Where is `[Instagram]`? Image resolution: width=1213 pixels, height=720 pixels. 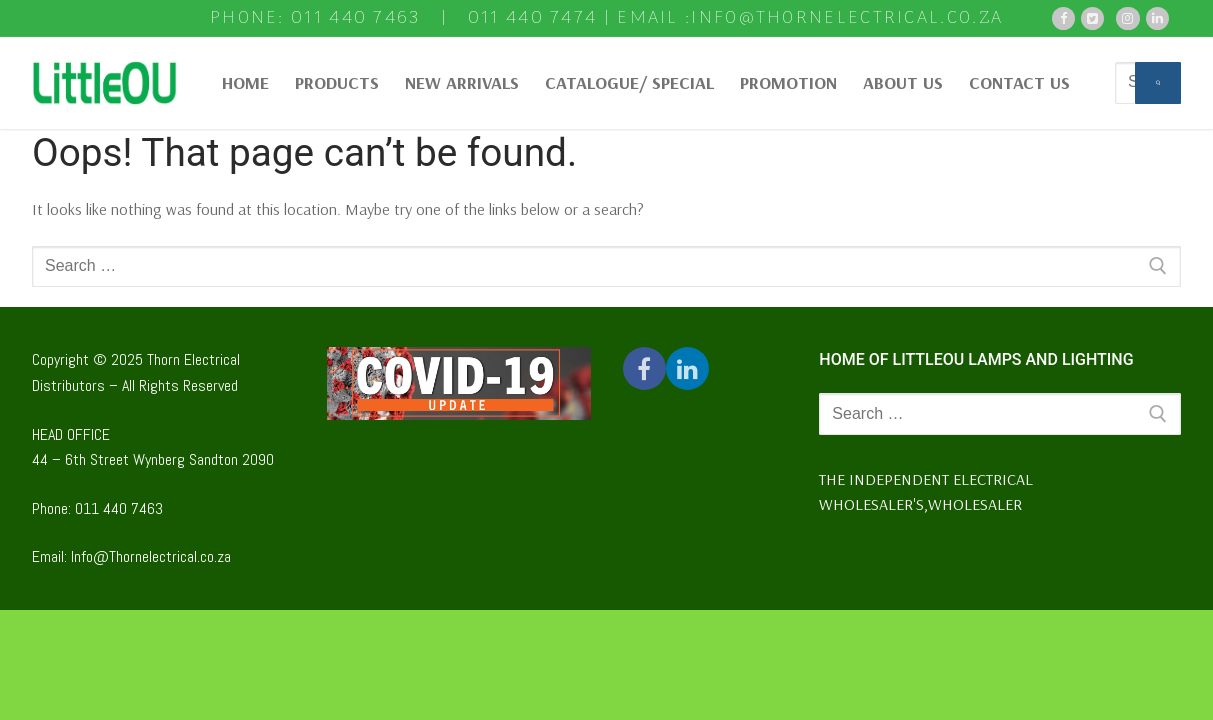 [Instagram] is located at coordinates (1127, 18).